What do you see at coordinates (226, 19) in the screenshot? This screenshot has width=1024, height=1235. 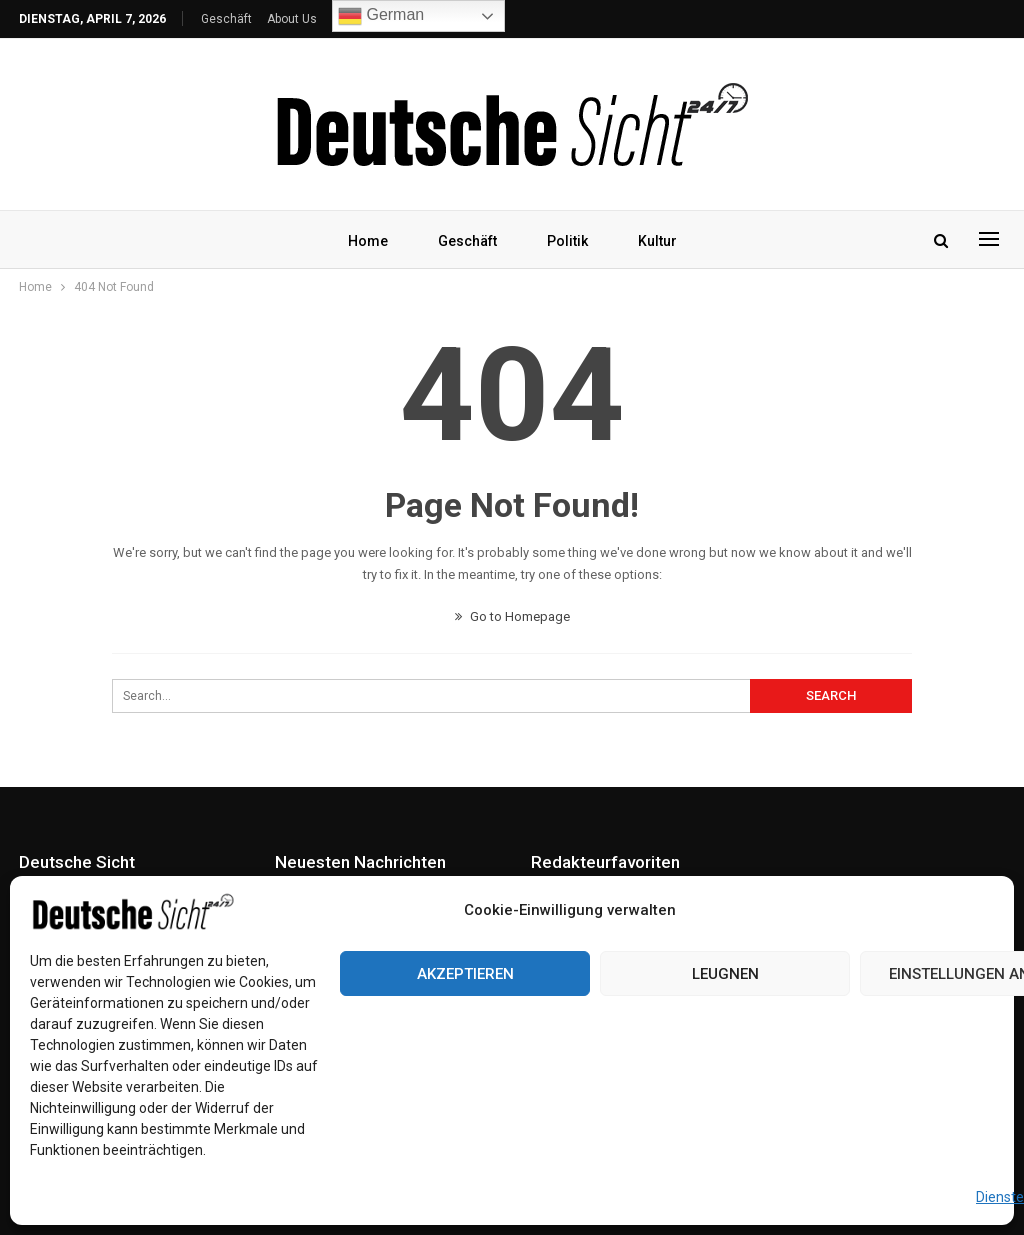 I see `Geschäft` at bounding box center [226, 19].